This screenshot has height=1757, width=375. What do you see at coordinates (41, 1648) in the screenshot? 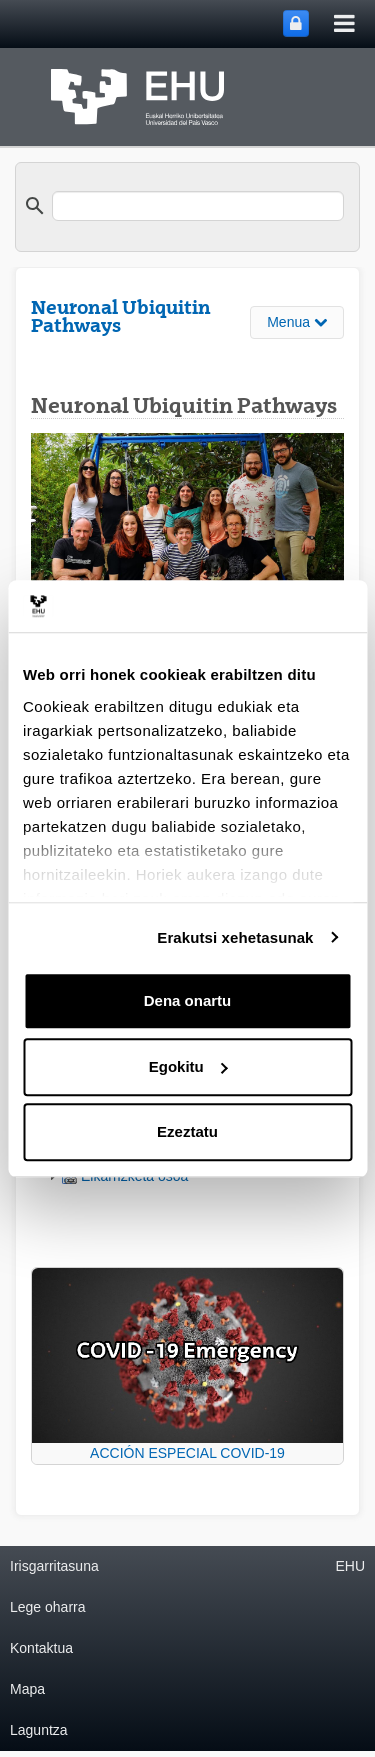
I see `Kontaktua` at bounding box center [41, 1648].